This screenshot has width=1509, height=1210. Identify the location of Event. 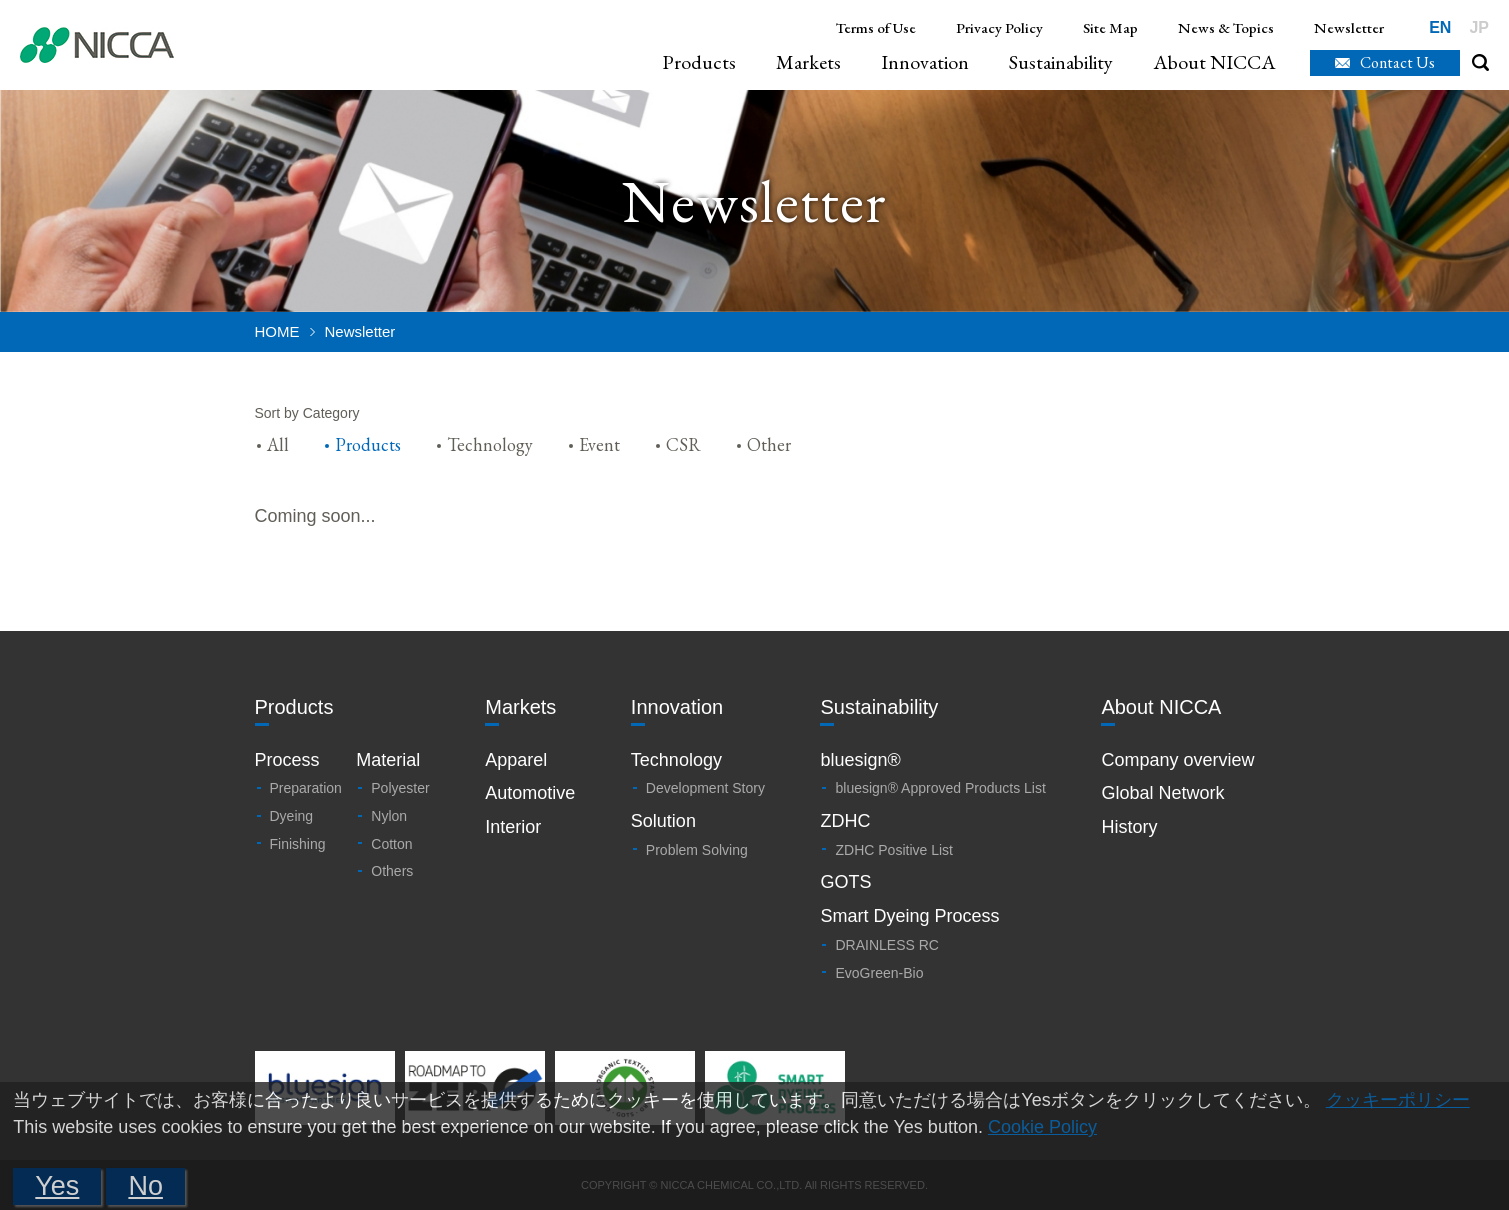
(599, 444).